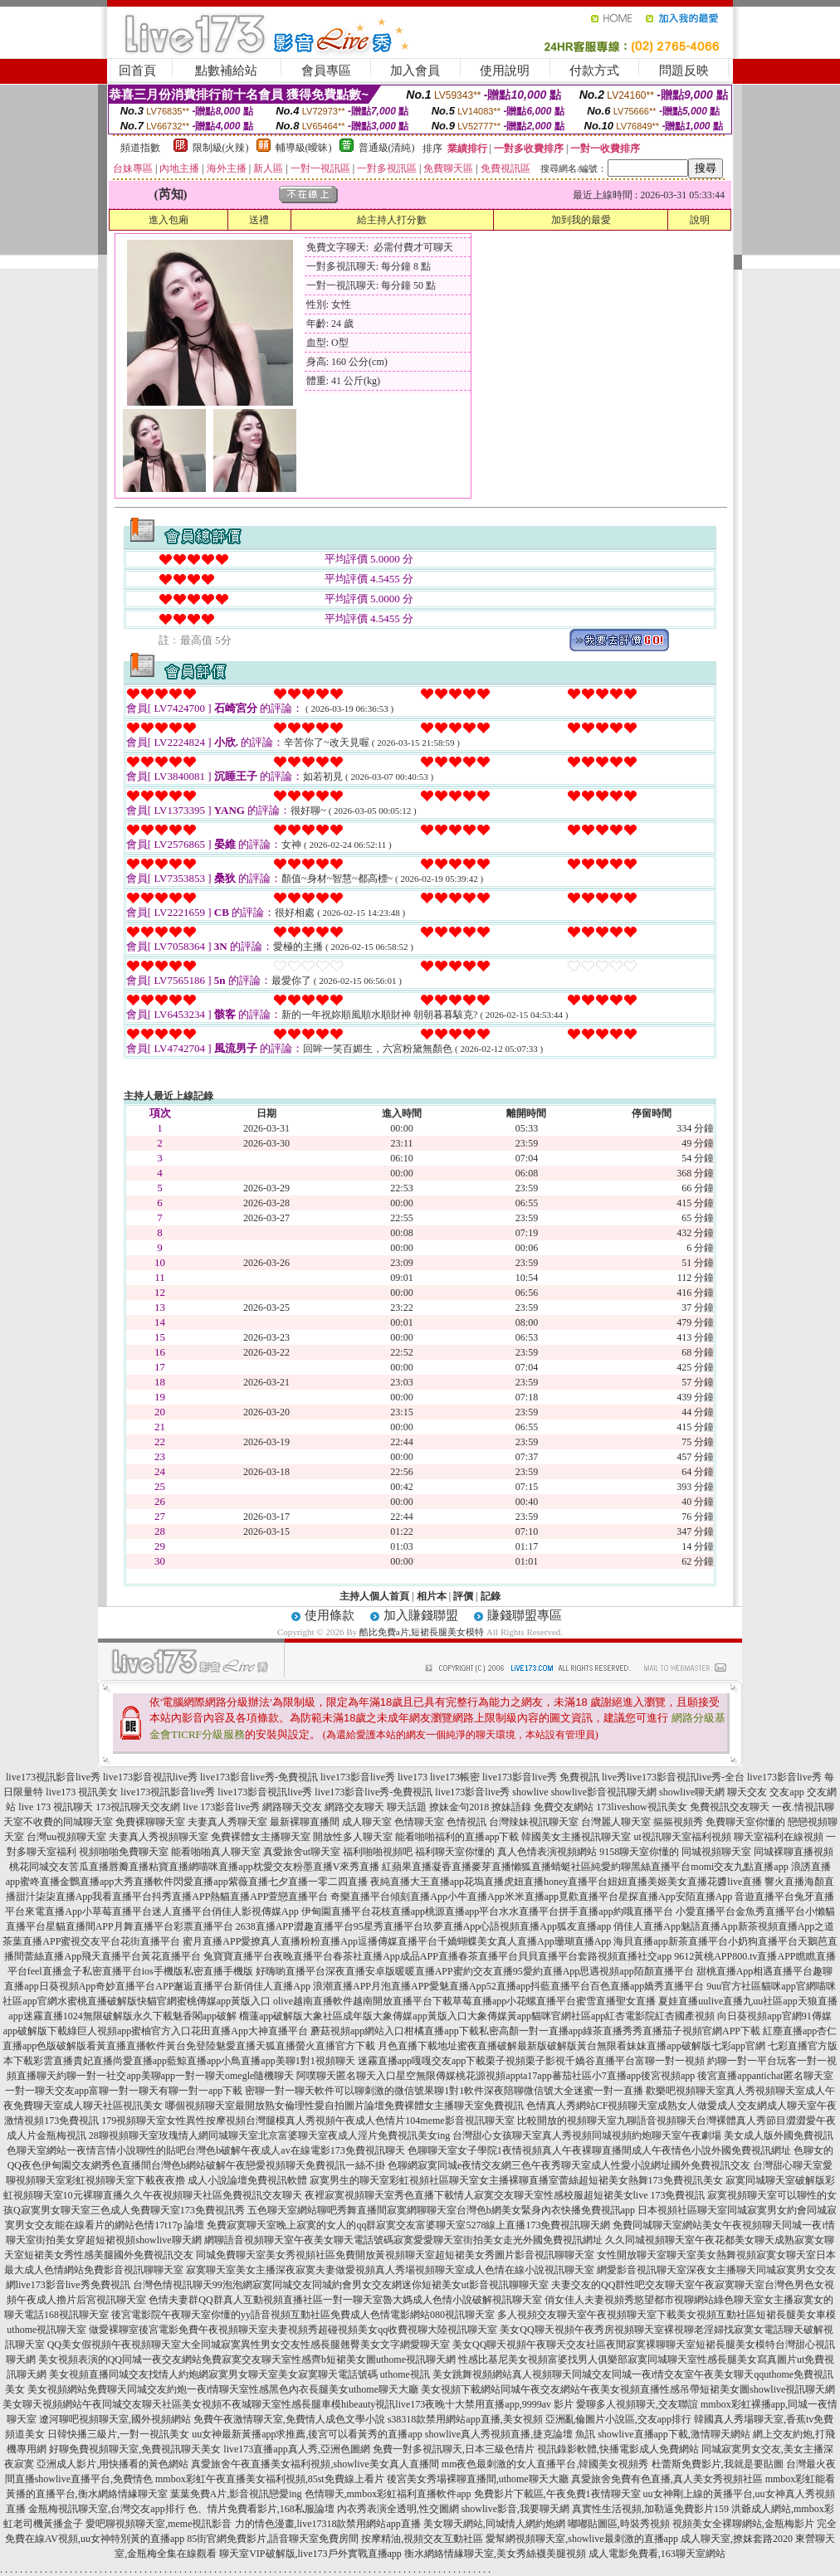 The width and height of the screenshot is (840, 2576). Describe the element at coordinates (618, 2419) in the screenshot. I see `亞洲亂倫圖片小說區,交友app排行` at that location.